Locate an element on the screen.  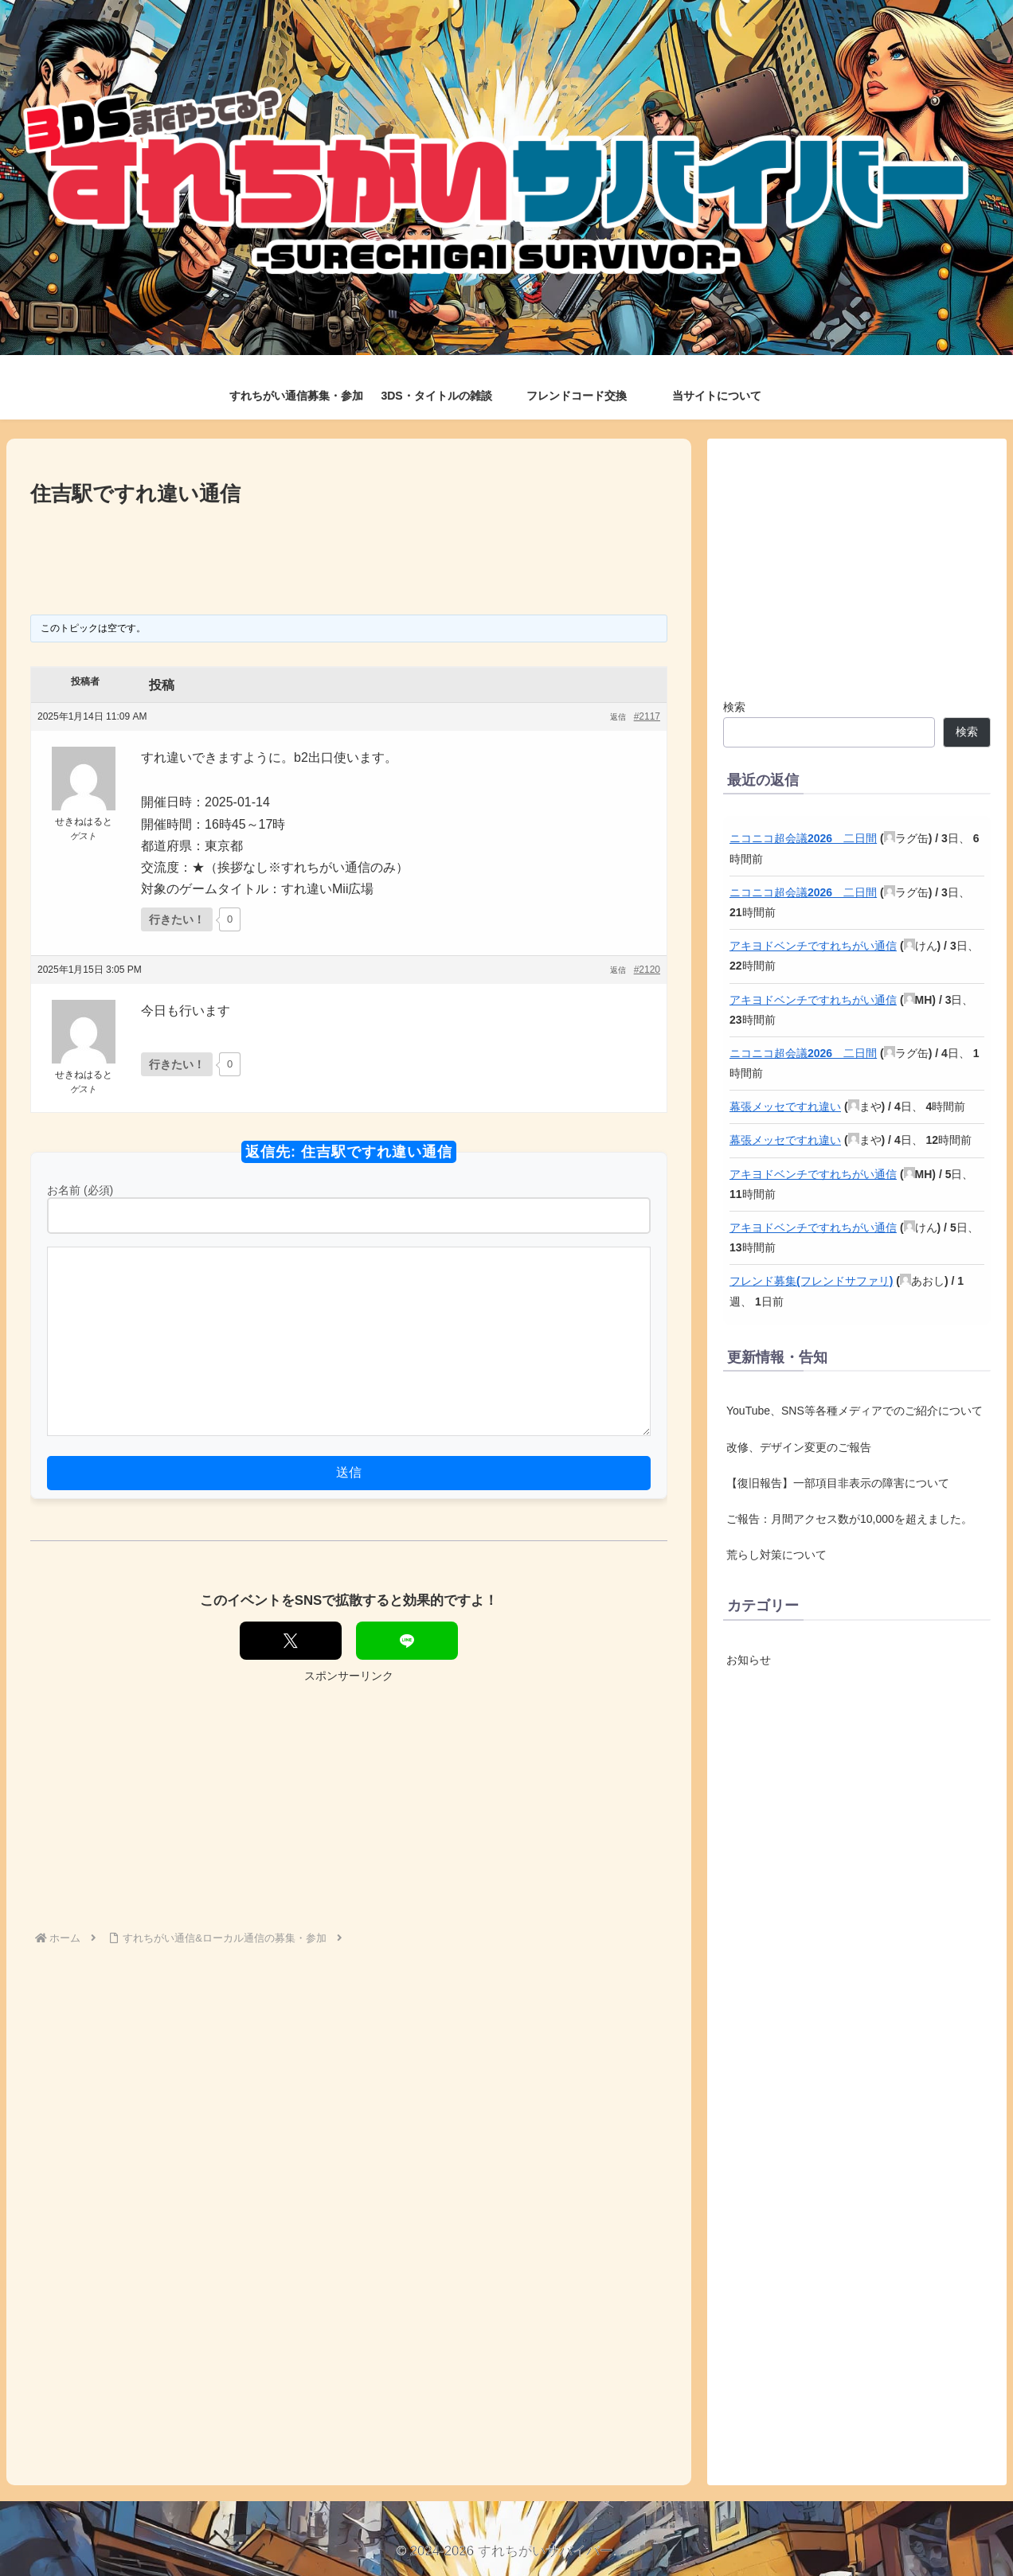
[LINEでシェア] is located at coordinates (407, 1641).